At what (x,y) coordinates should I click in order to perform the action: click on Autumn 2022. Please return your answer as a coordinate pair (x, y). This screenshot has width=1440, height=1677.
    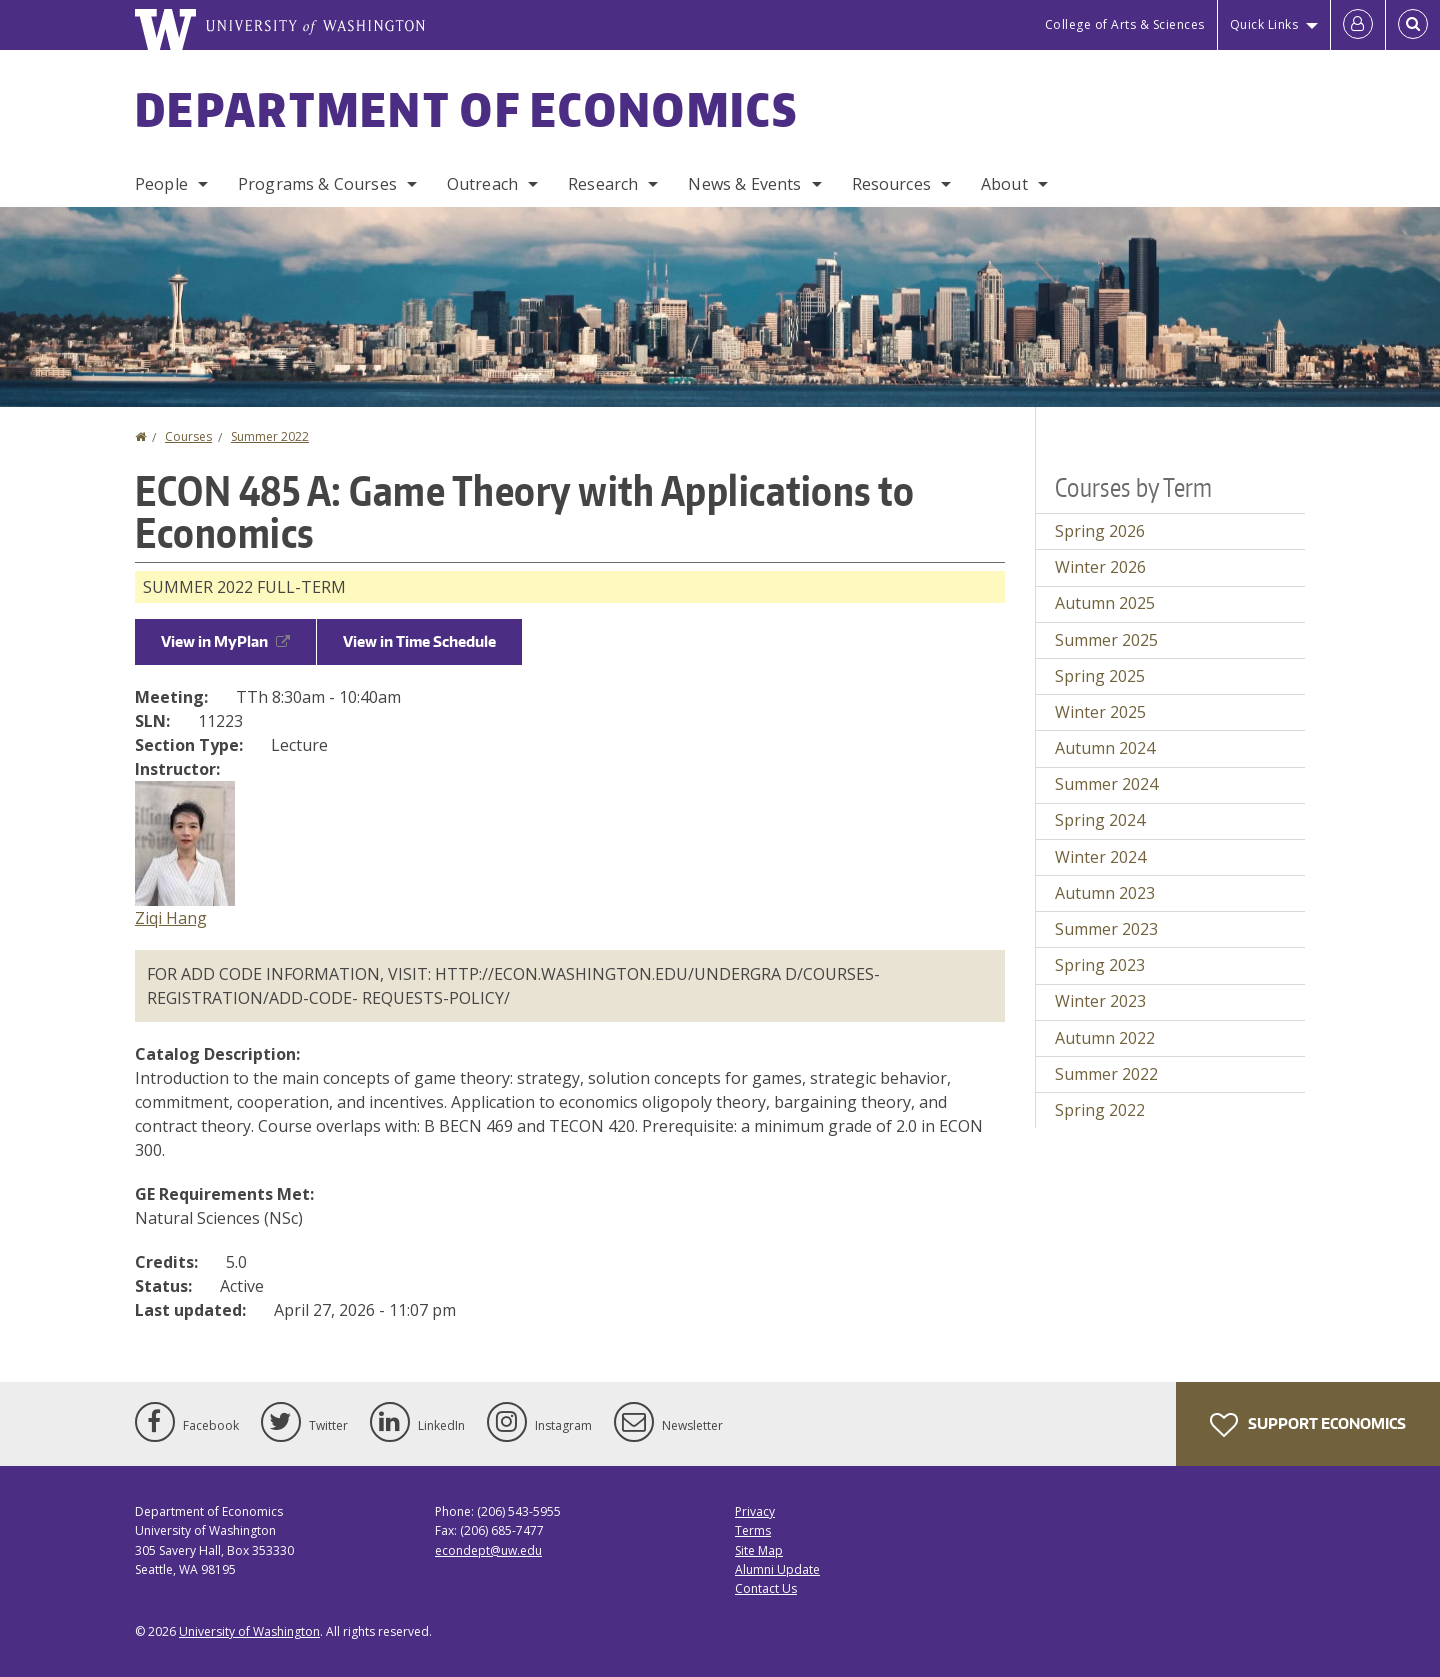
    Looking at the image, I should click on (1105, 1038).